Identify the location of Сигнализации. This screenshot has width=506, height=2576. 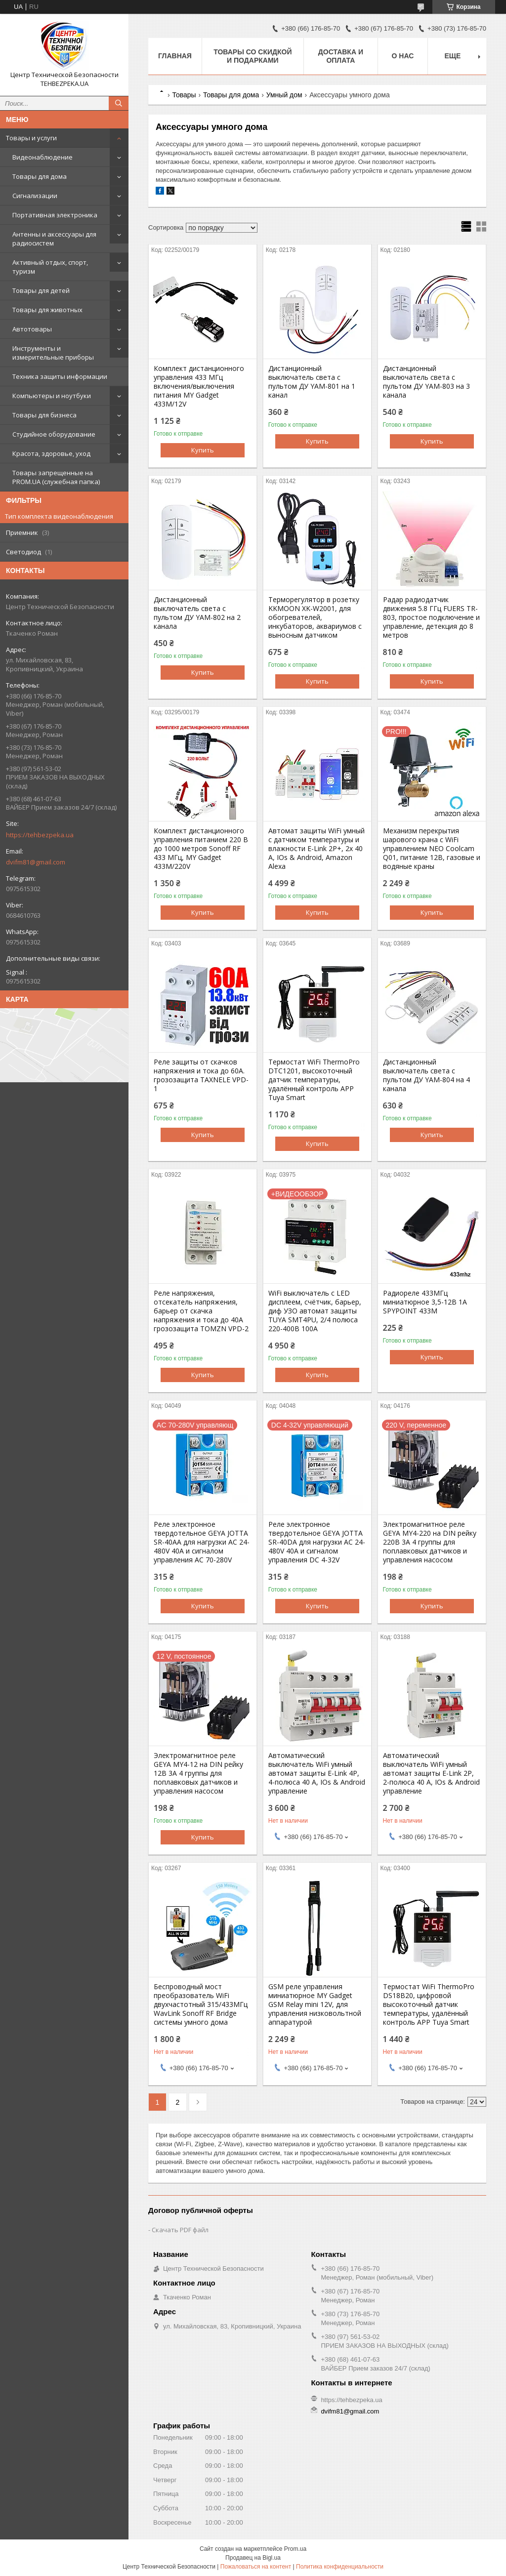
(34, 195).